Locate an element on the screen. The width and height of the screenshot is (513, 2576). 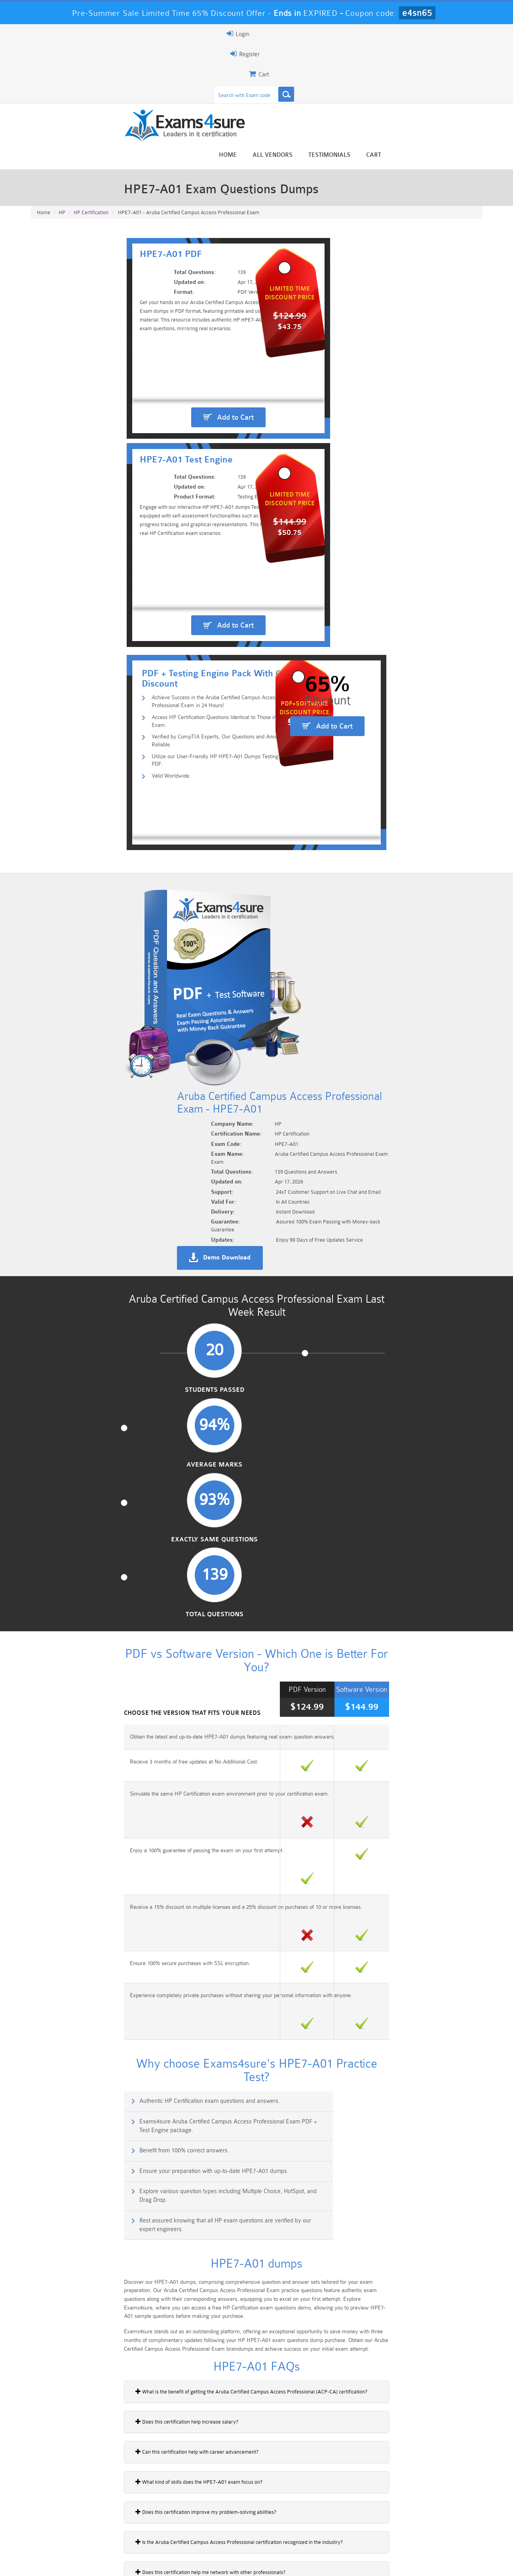
What is the benefit of getting the Aruba Certified Campus Access Professional (ACP-CA) certification? is located at coordinates (152, 1453).